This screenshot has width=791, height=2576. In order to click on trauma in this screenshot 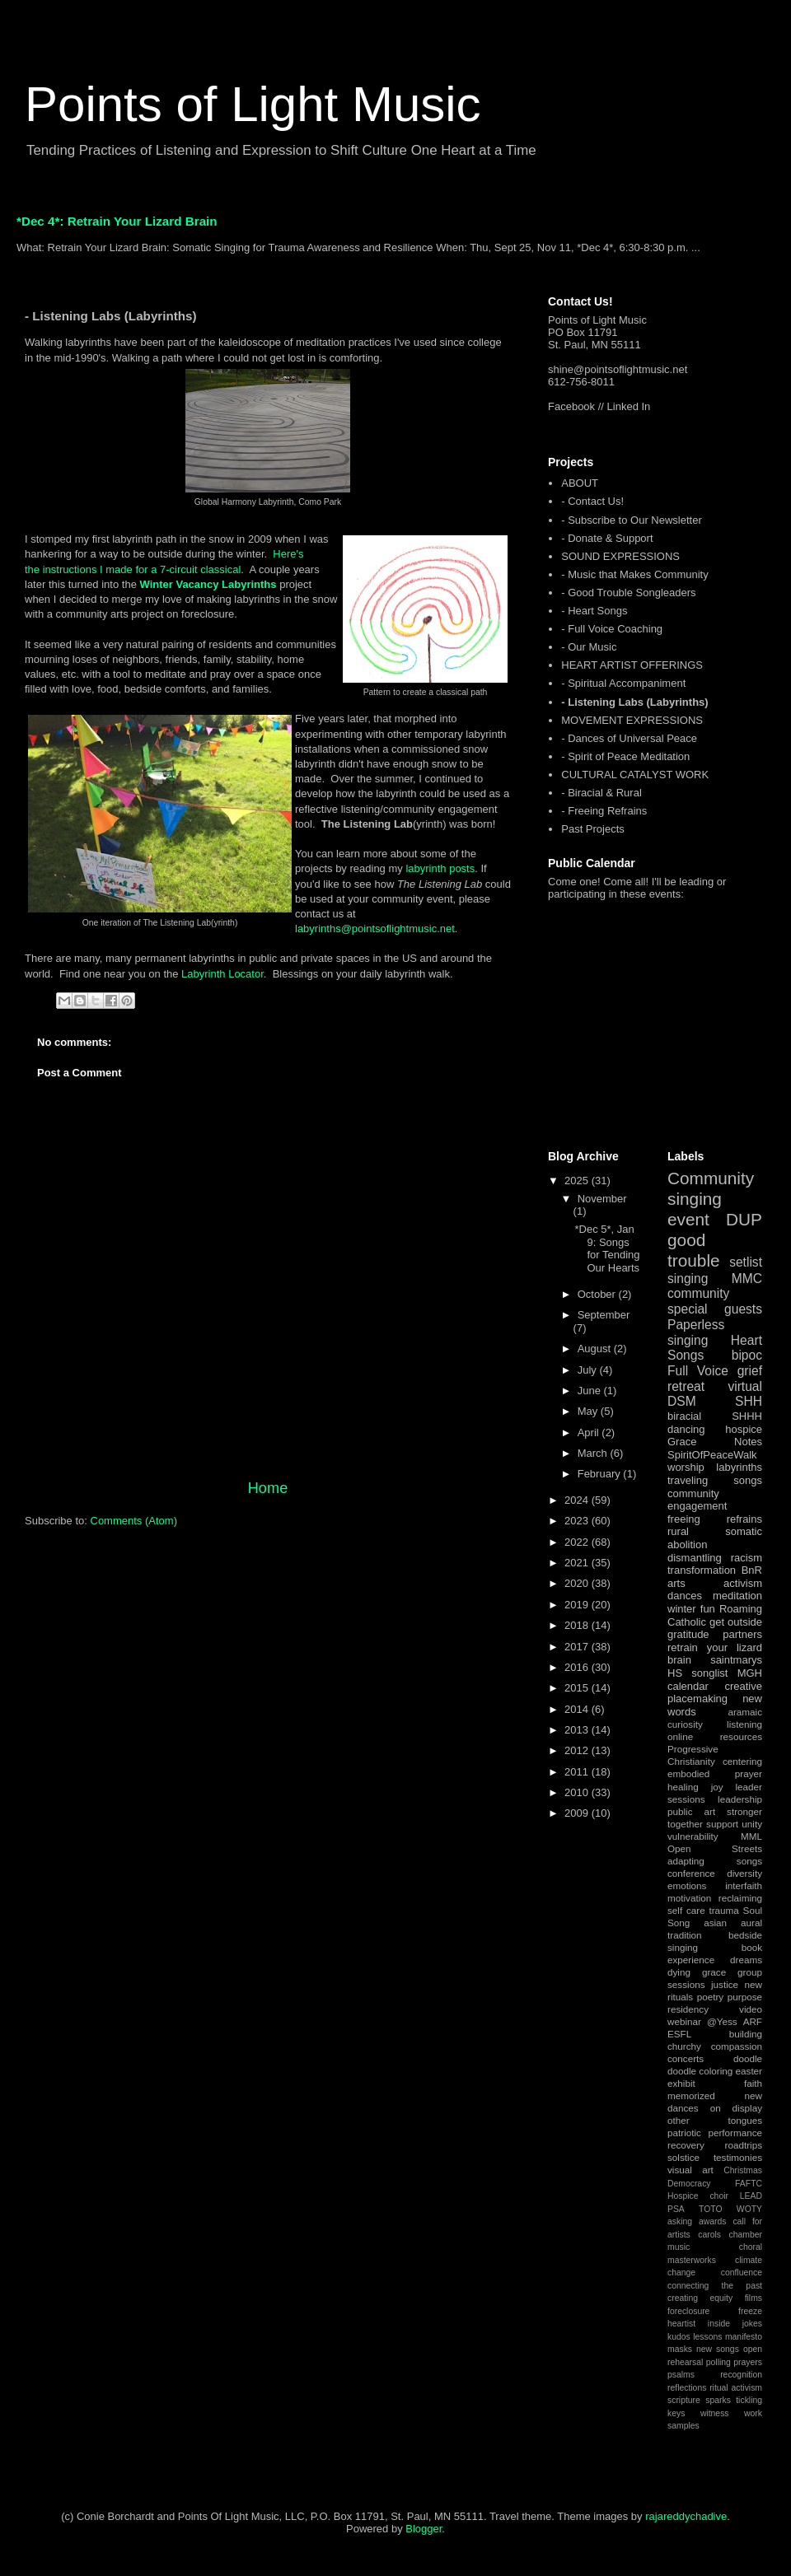, I will do `click(723, 1910)`.